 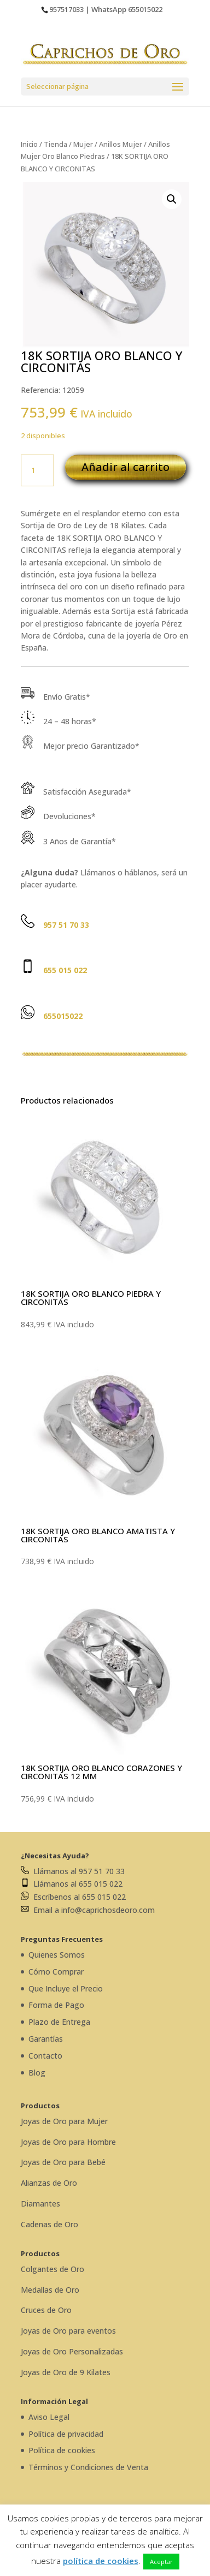 I want to click on Joyas de Oro para eventos, so click(x=68, y=2330).